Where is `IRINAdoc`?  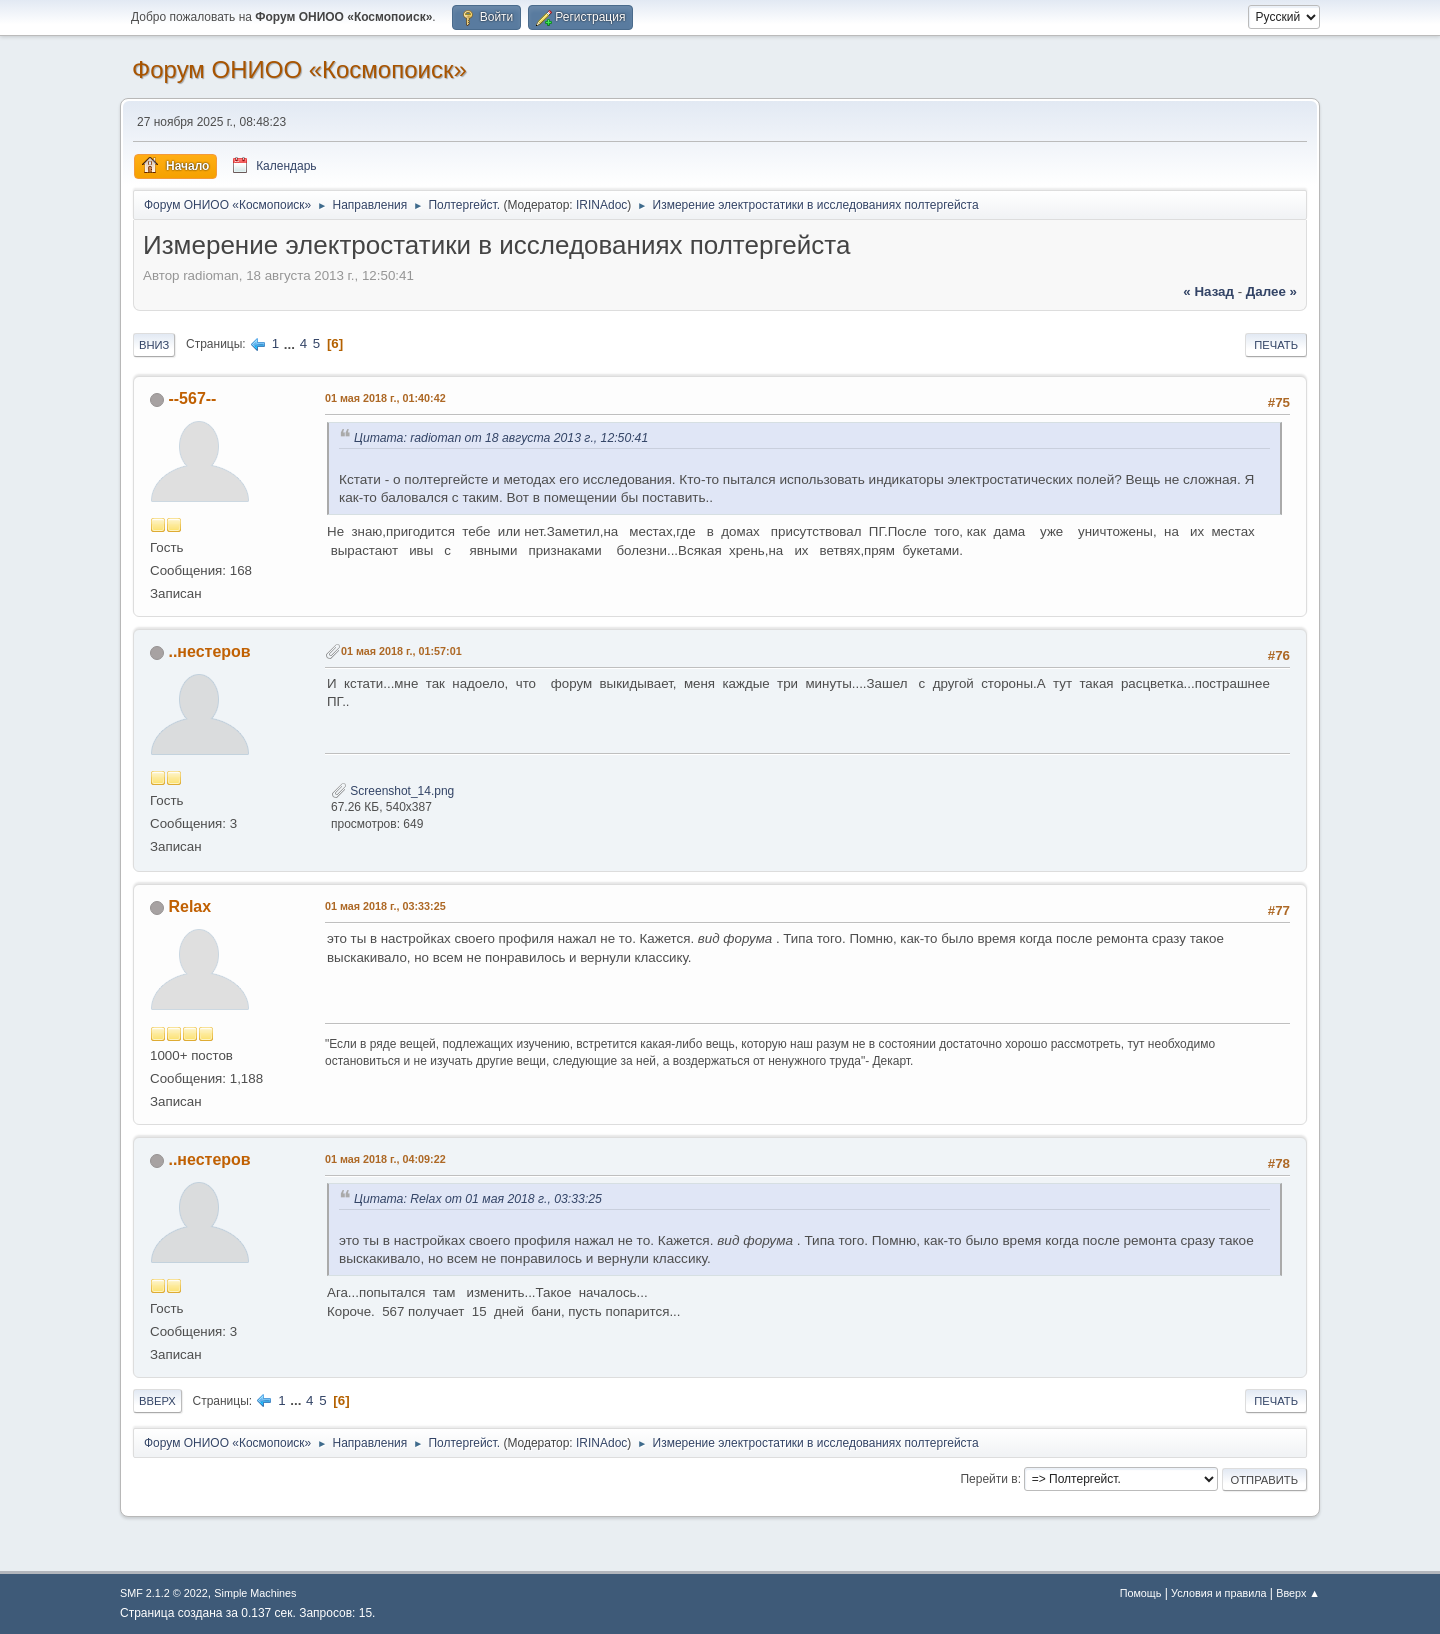 IRINAdoc is located at coordinates (601, 205).